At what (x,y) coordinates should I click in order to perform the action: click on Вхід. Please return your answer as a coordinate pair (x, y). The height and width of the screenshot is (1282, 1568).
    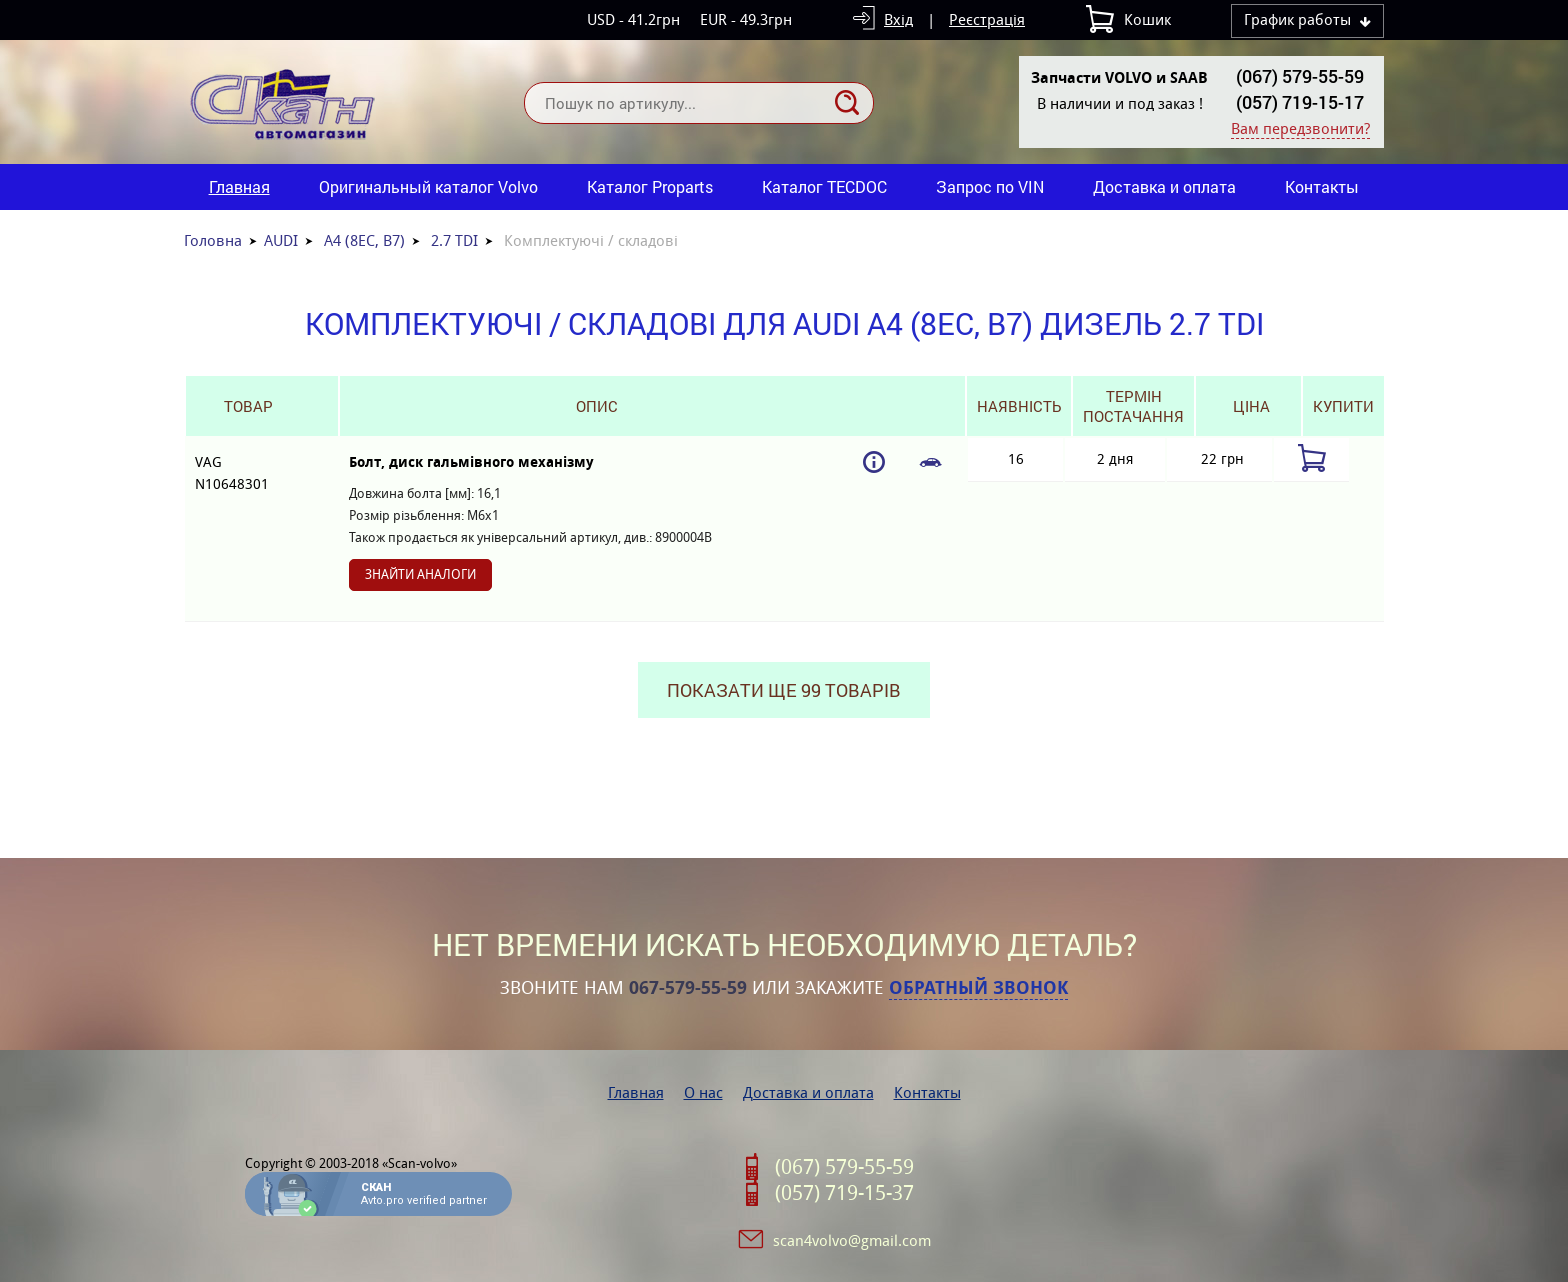
    Looking at the image, I should click on (898, 19).